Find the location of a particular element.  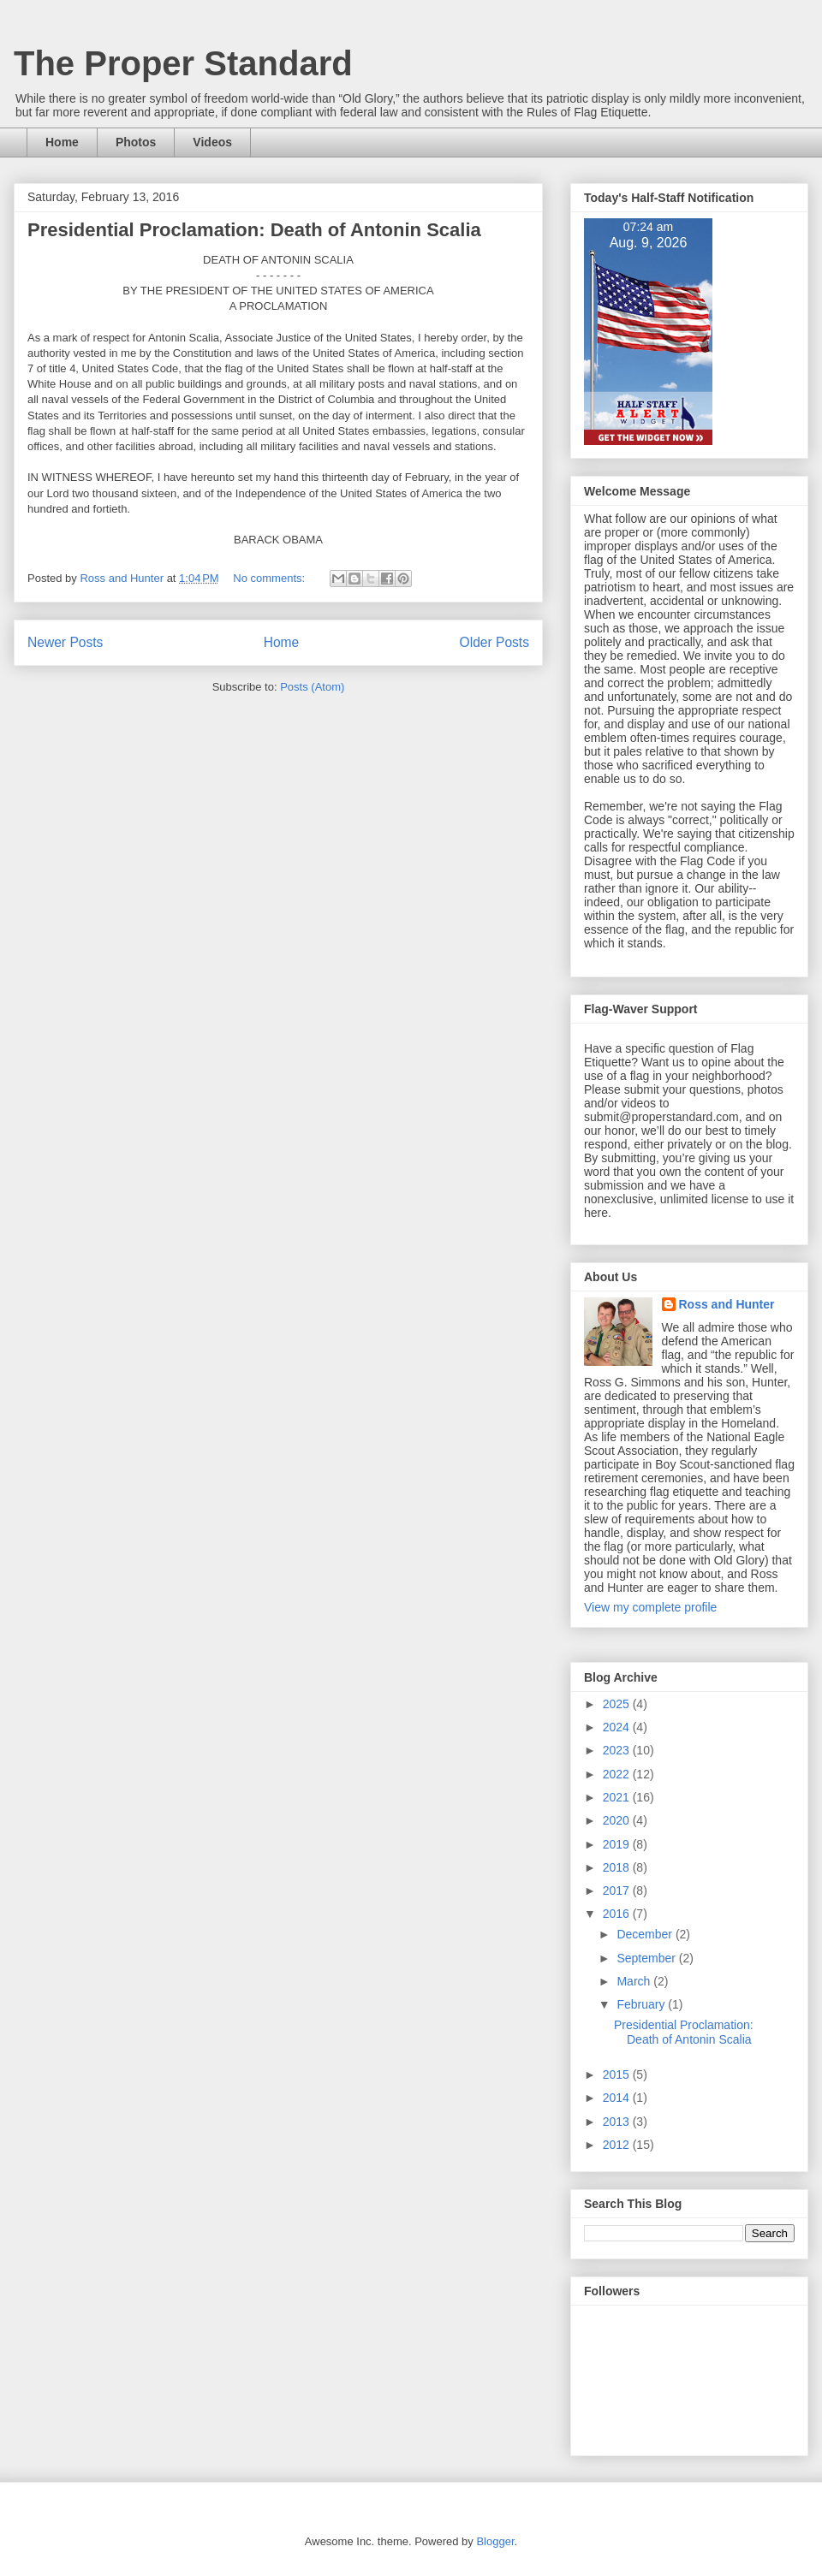

2018 is located at coordinates (618, 1867).